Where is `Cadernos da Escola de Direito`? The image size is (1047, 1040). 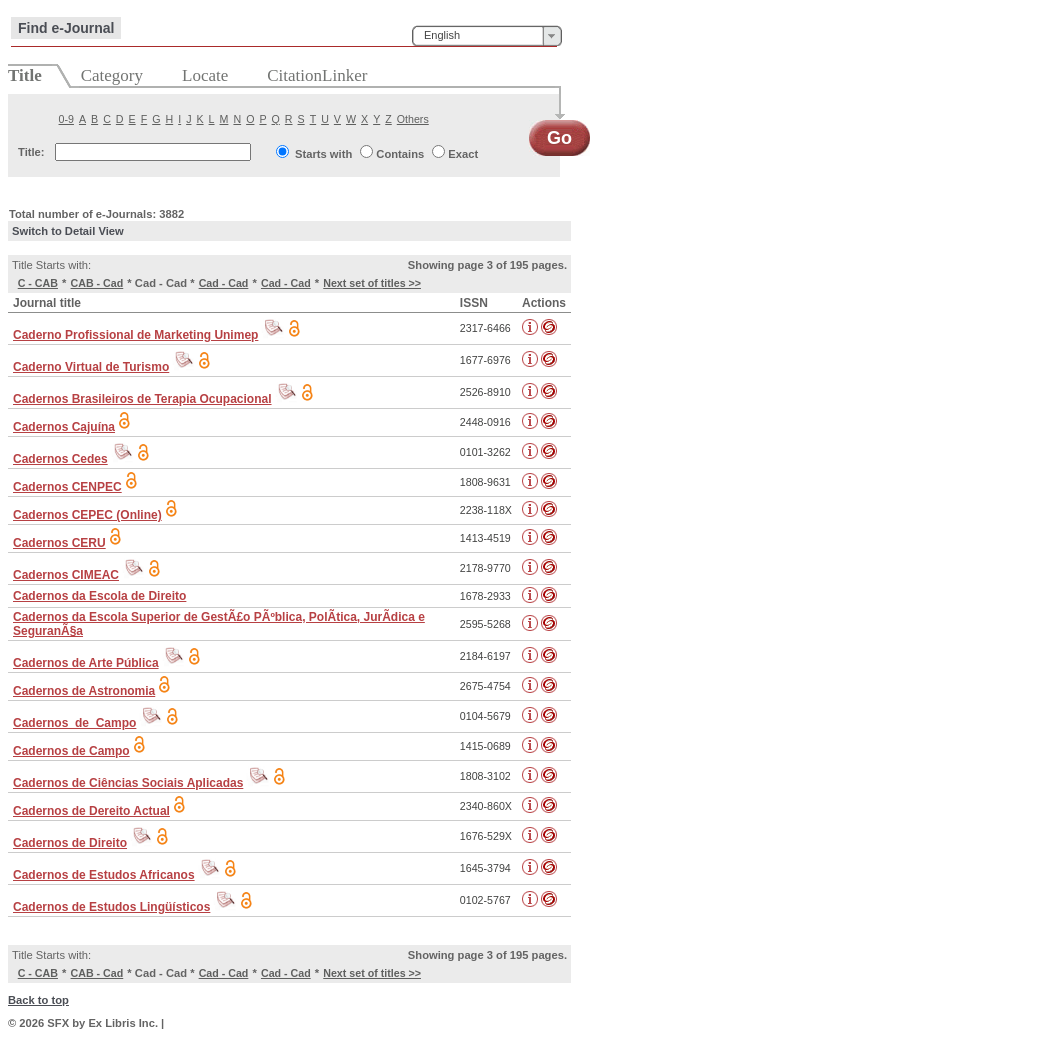
Cadernos da Escola de Direito is located at coordinates (99, 596).